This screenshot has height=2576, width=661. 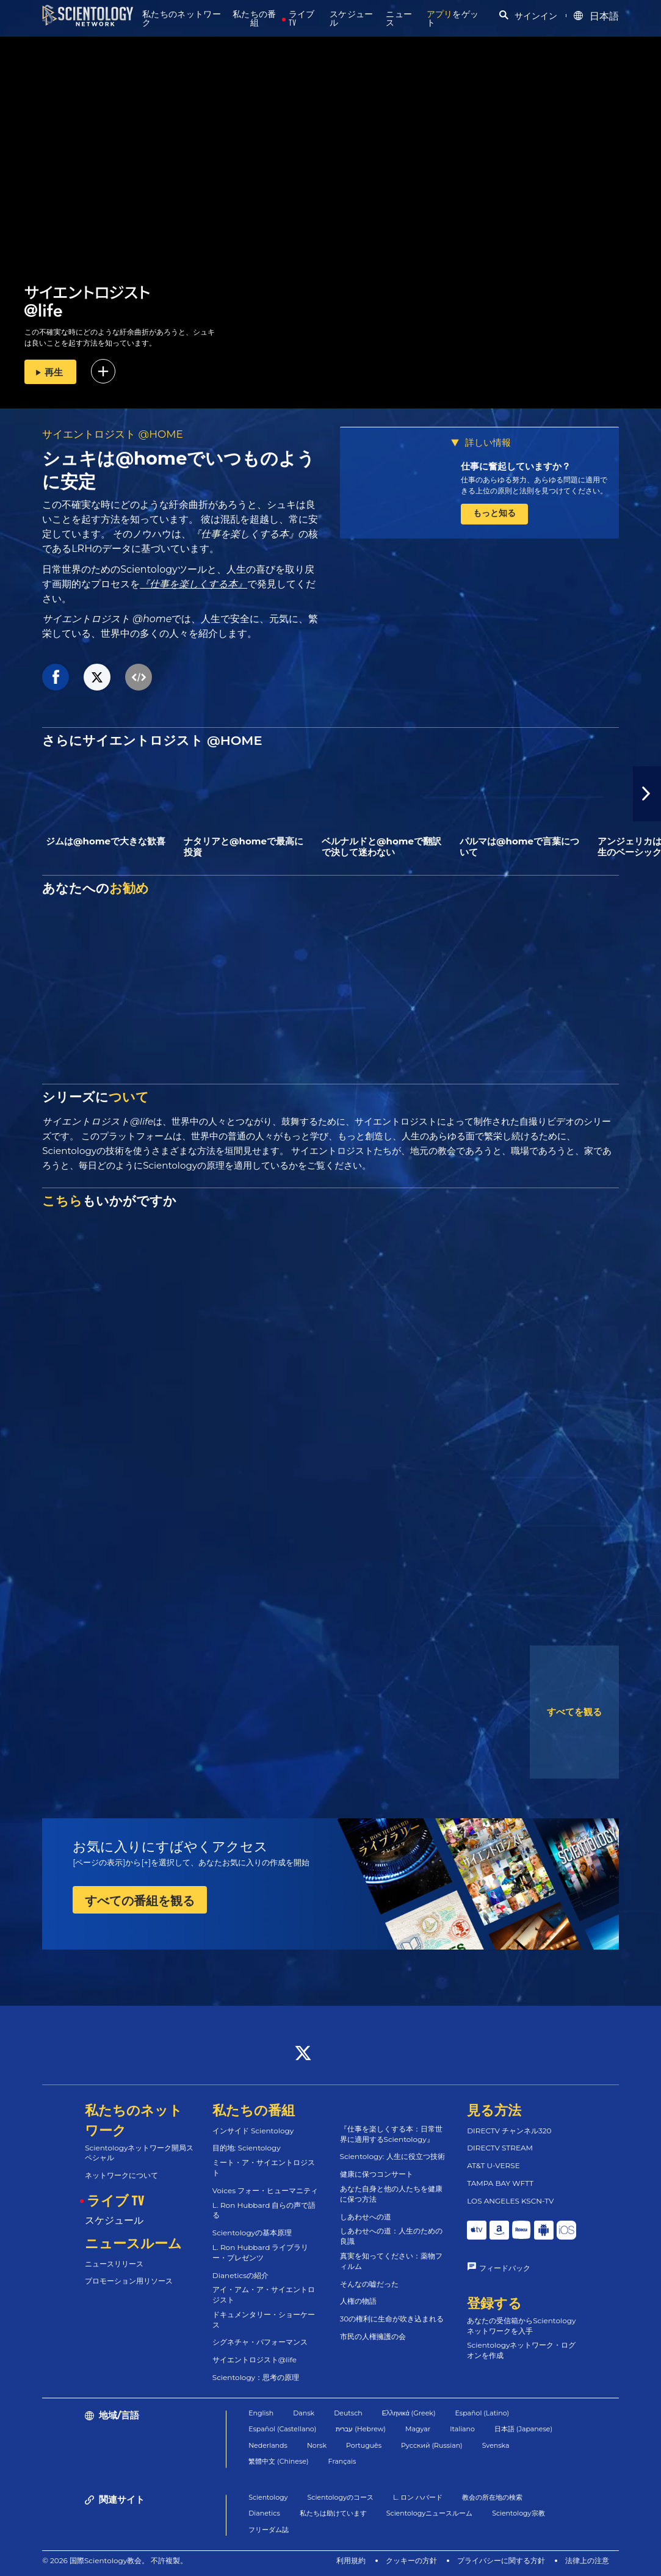 What do you see at coordinates (263, 2319) in the screenshot?
I see `ドキュメンタリー・ショーケース` at bounding box center [263, 2319].